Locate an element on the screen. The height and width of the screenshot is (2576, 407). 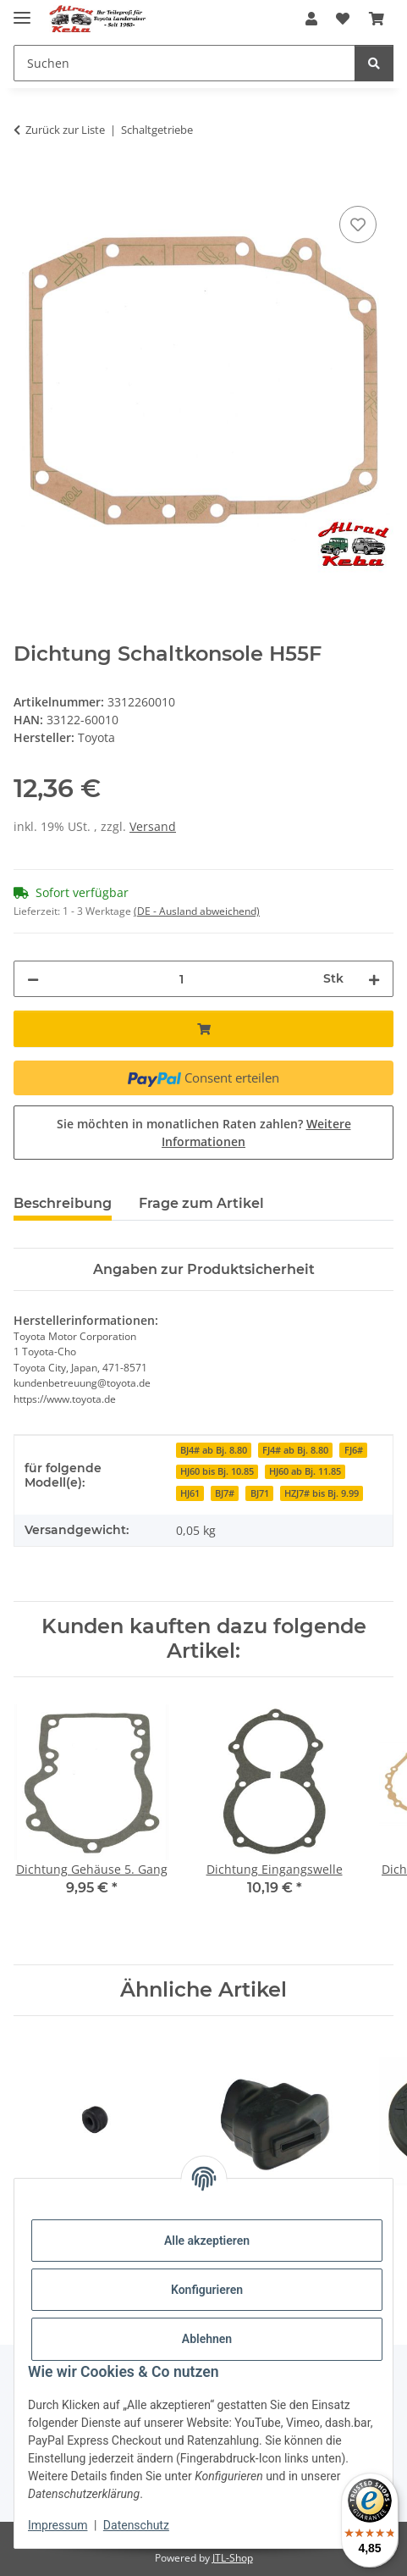
HJ60 ab Bj. 11.85 is located at coordinates (305, 1471).